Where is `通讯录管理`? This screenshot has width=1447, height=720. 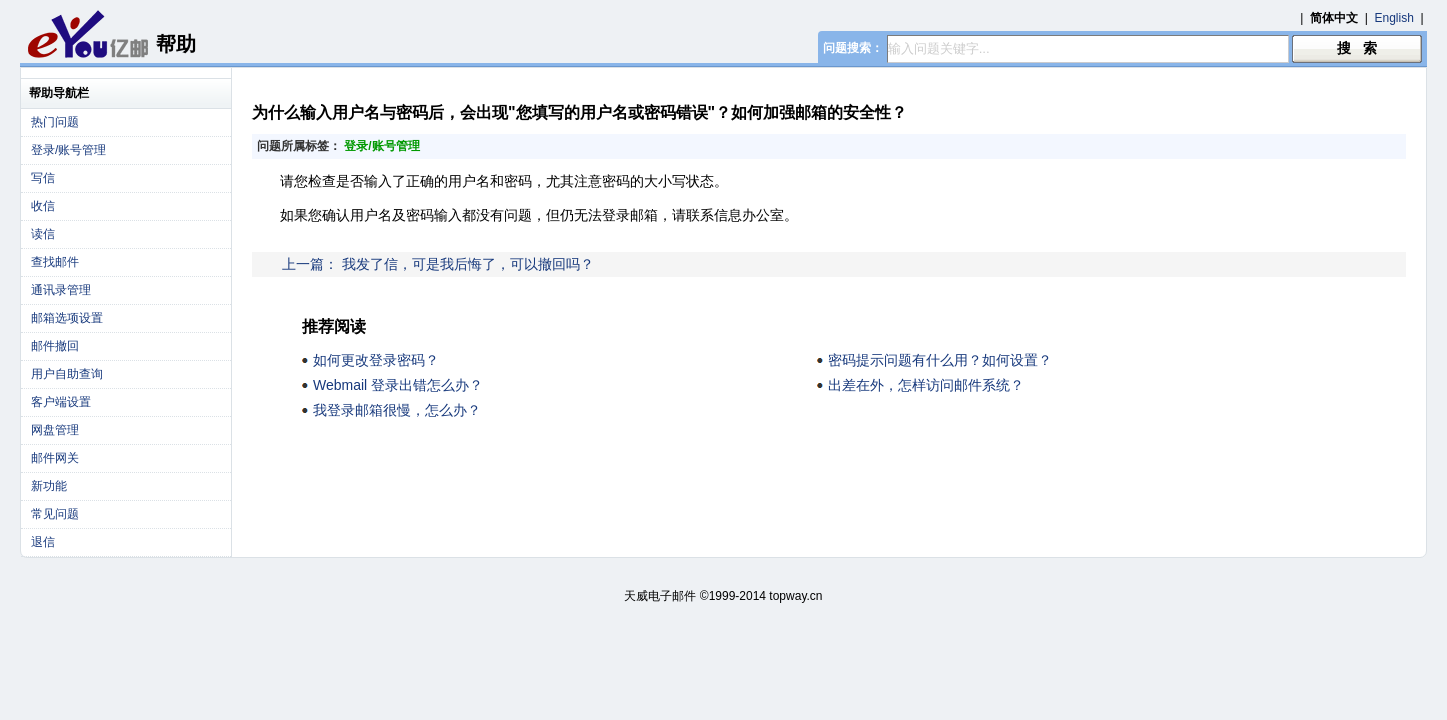 通讯录管理 is located at coordinates (61, 290).